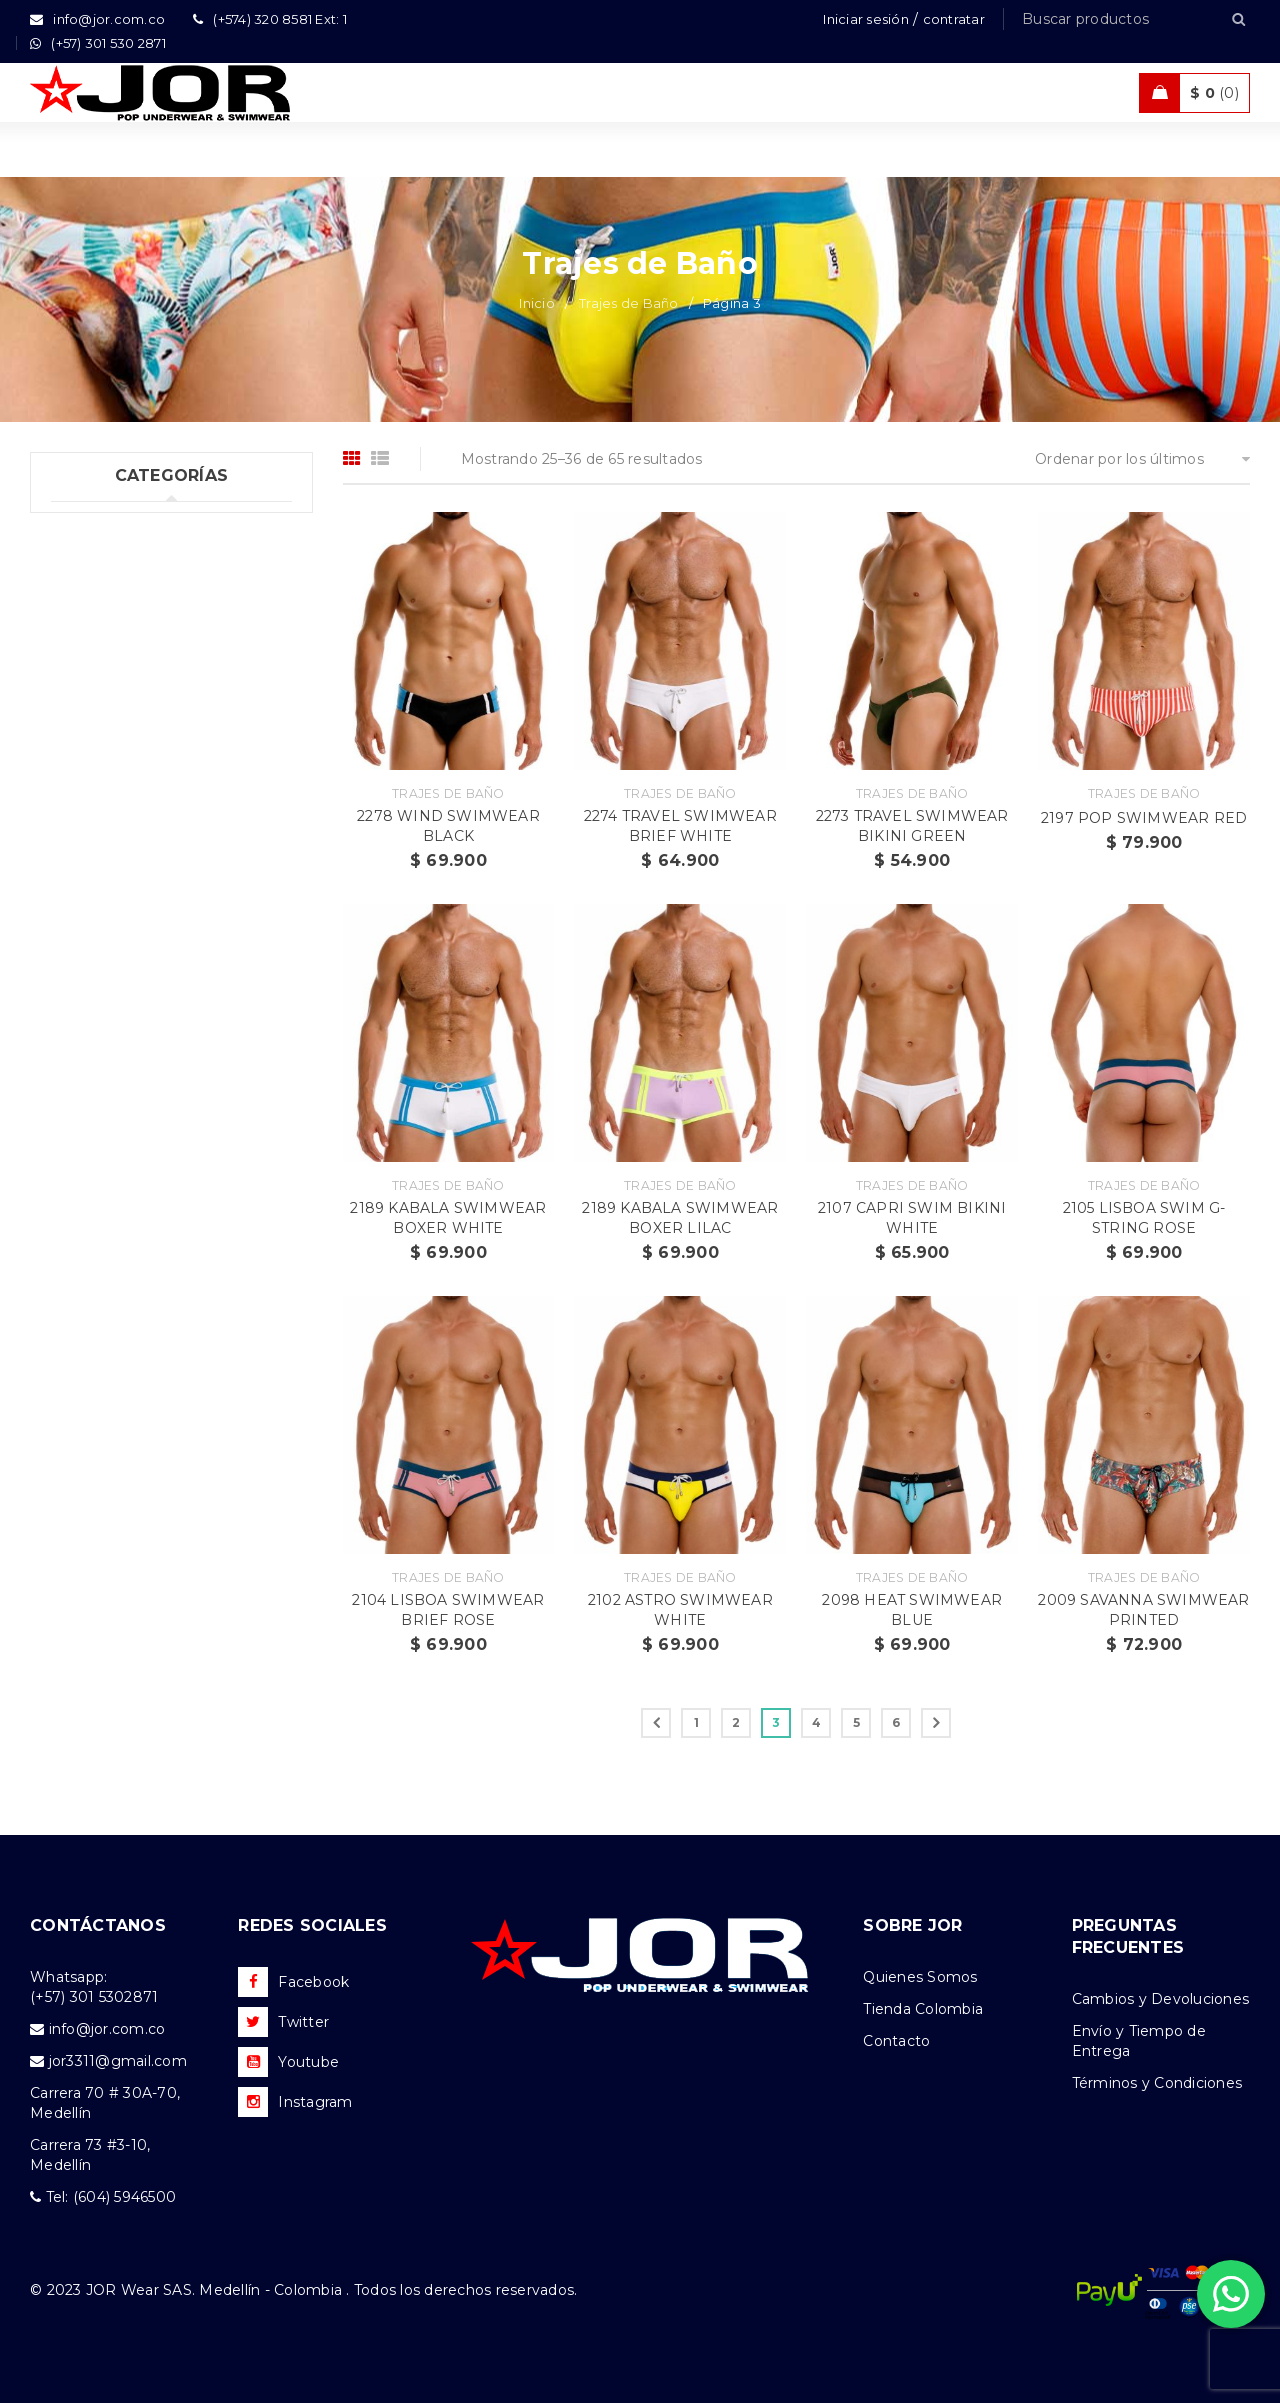 The image size is (1280, 2403). I want to click on Nueva Colección (86), so click(128, 812).